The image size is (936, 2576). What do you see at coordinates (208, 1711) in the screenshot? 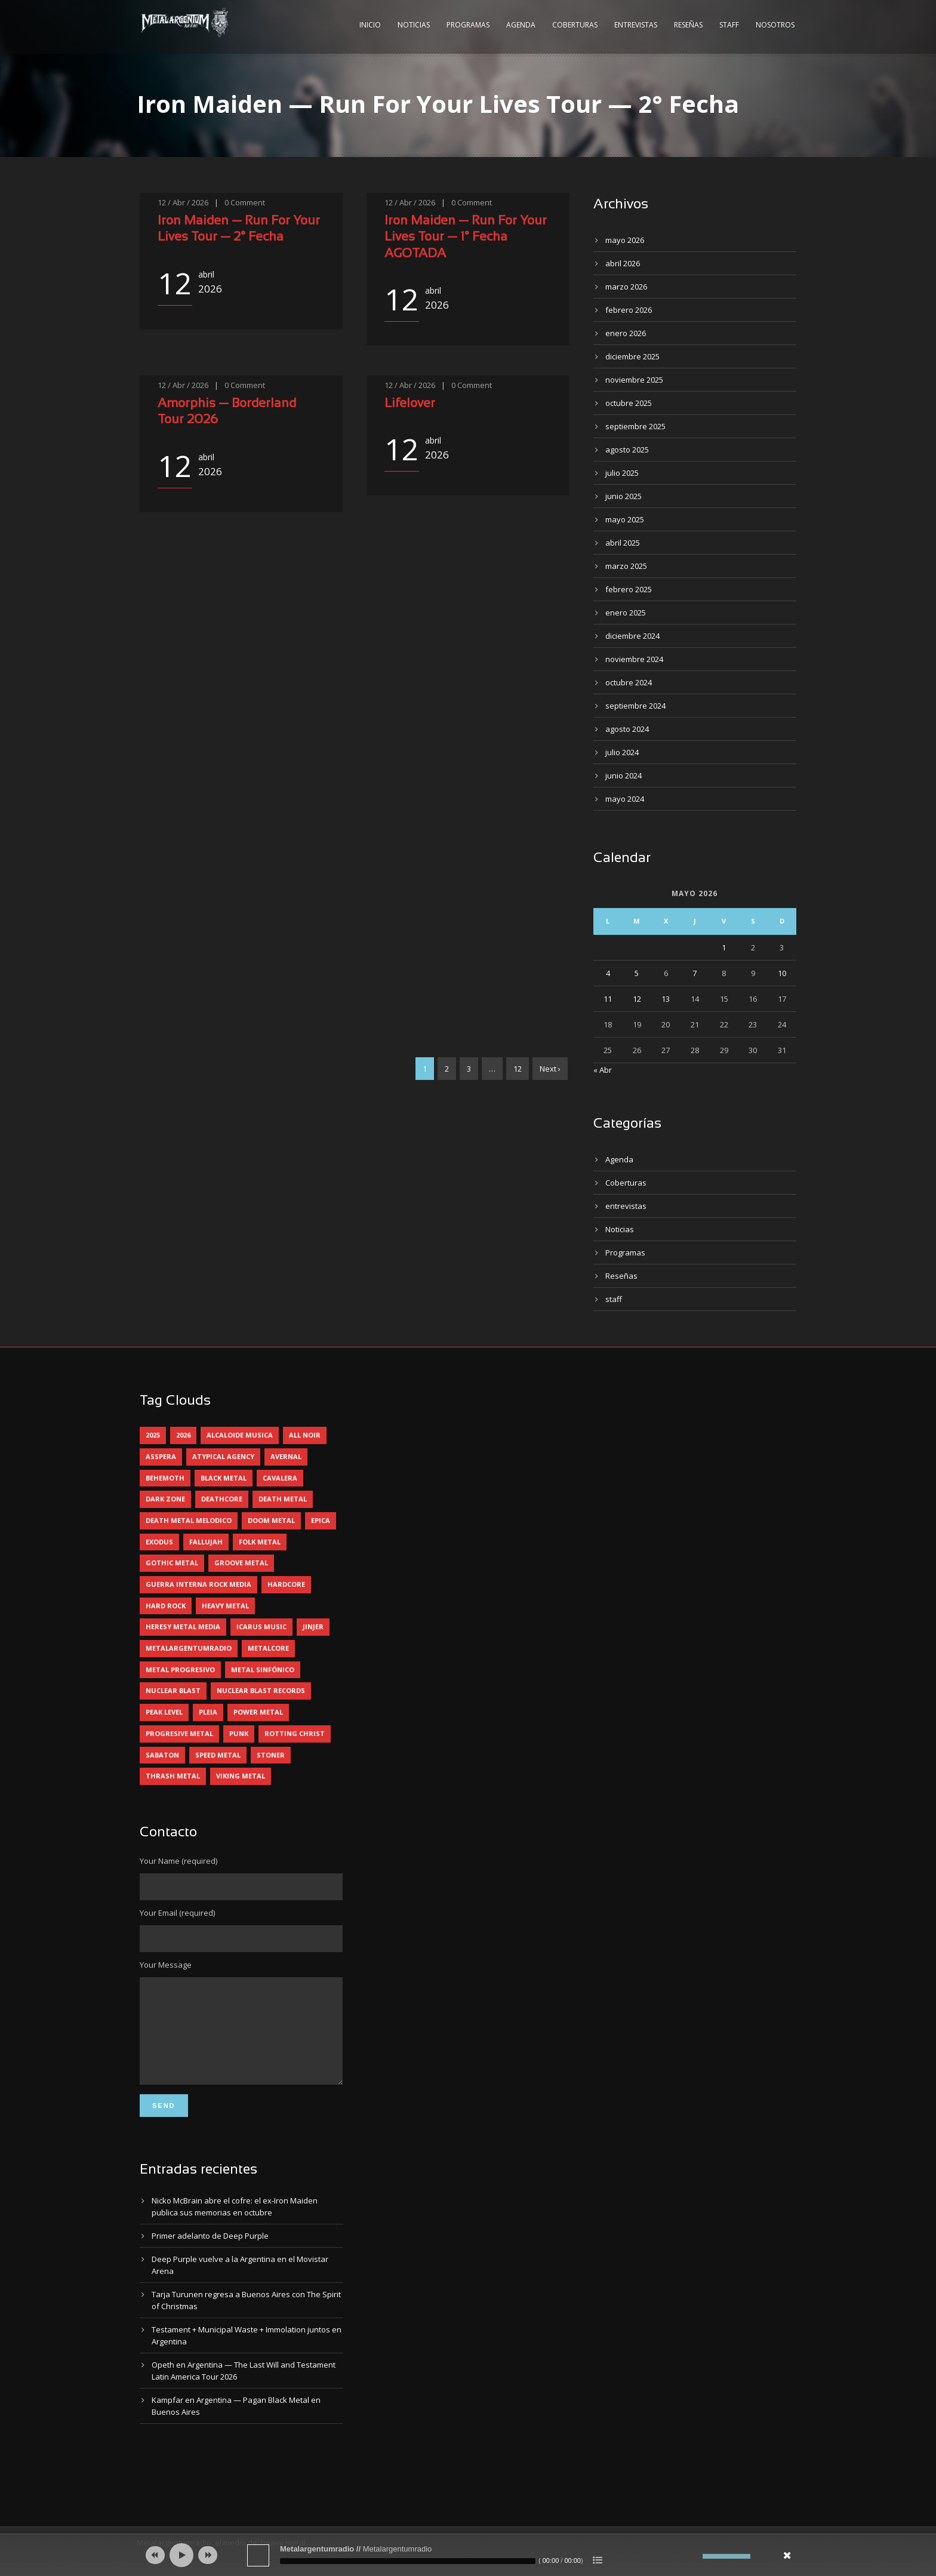
I see `pleia [pleia (5 elementos)]` at bounding box center [208, 1711].